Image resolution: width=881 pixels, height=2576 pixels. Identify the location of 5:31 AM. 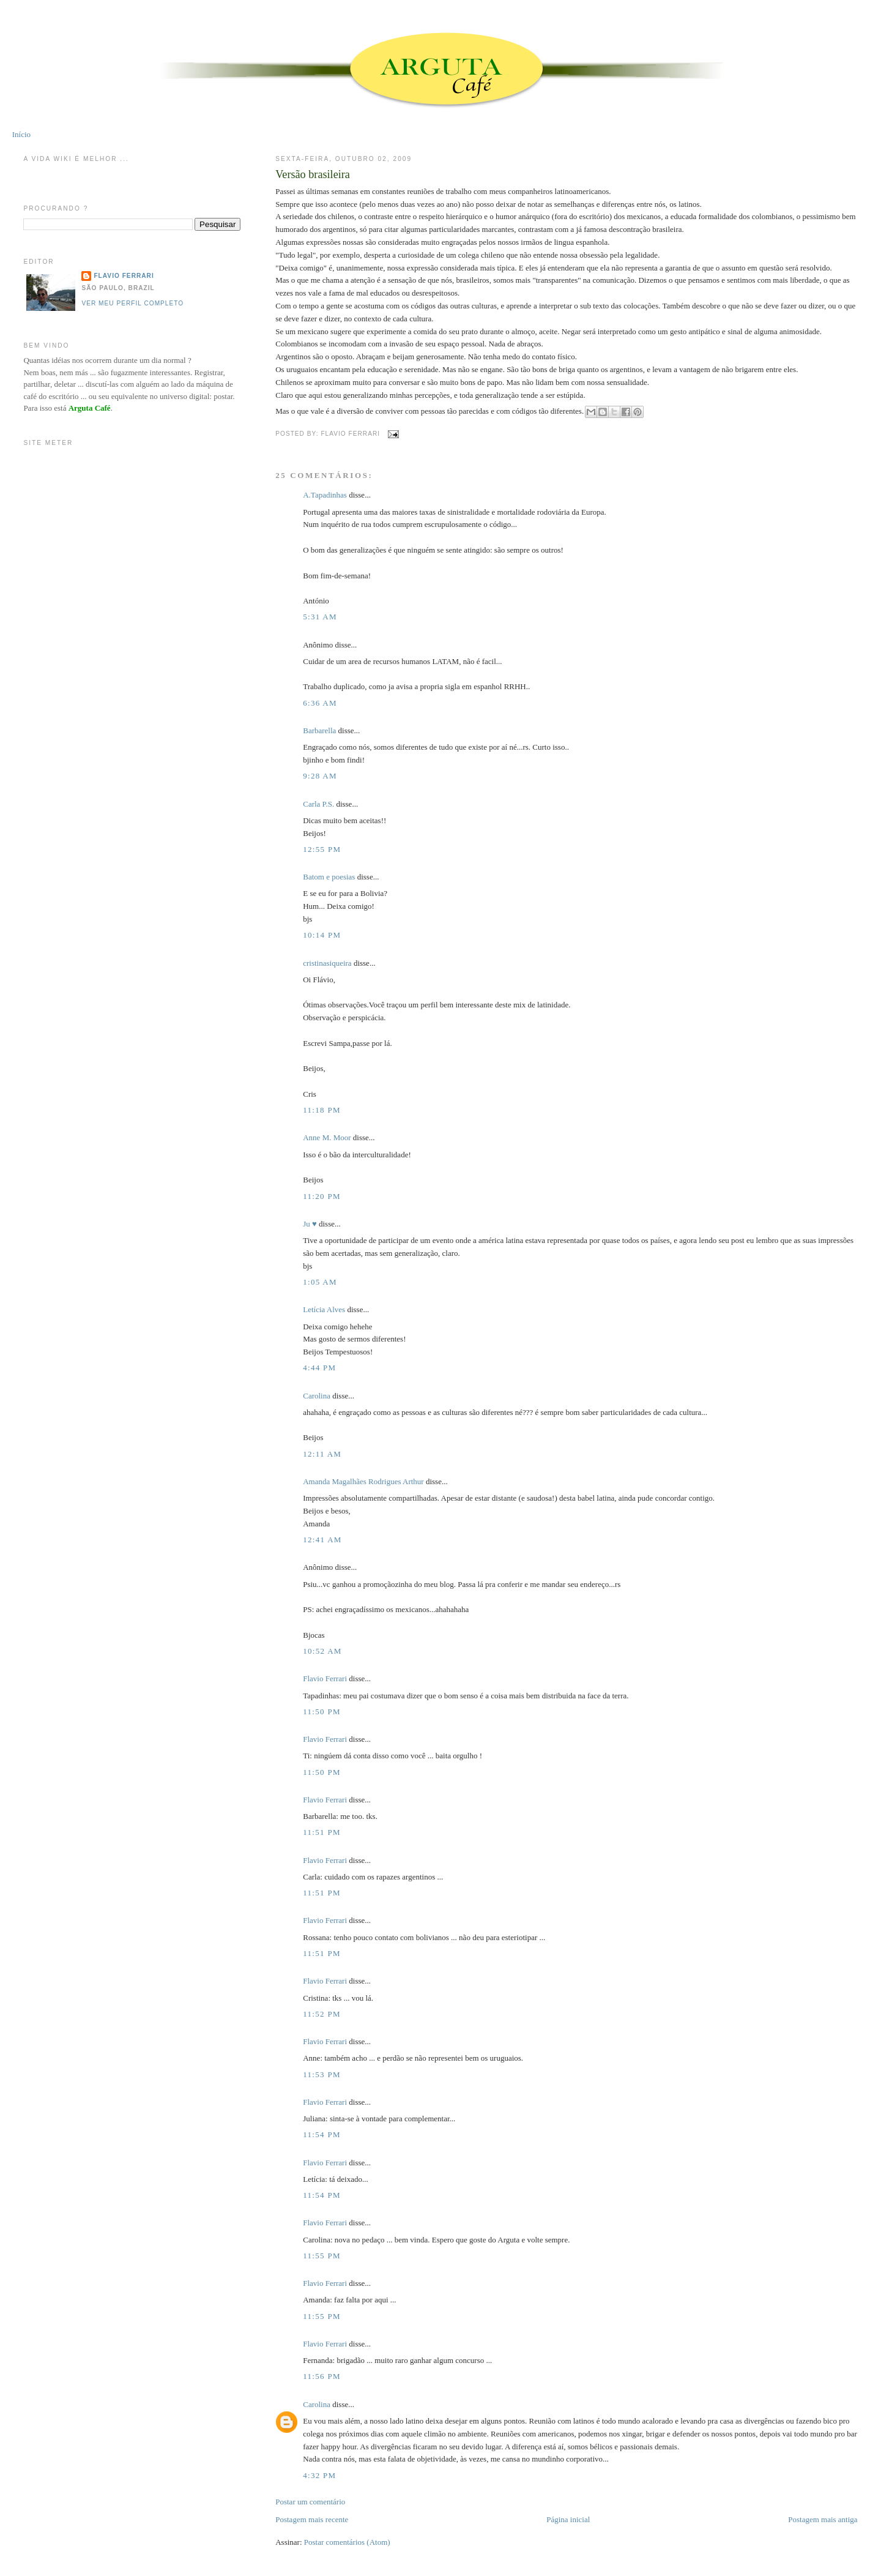
(320, 616).